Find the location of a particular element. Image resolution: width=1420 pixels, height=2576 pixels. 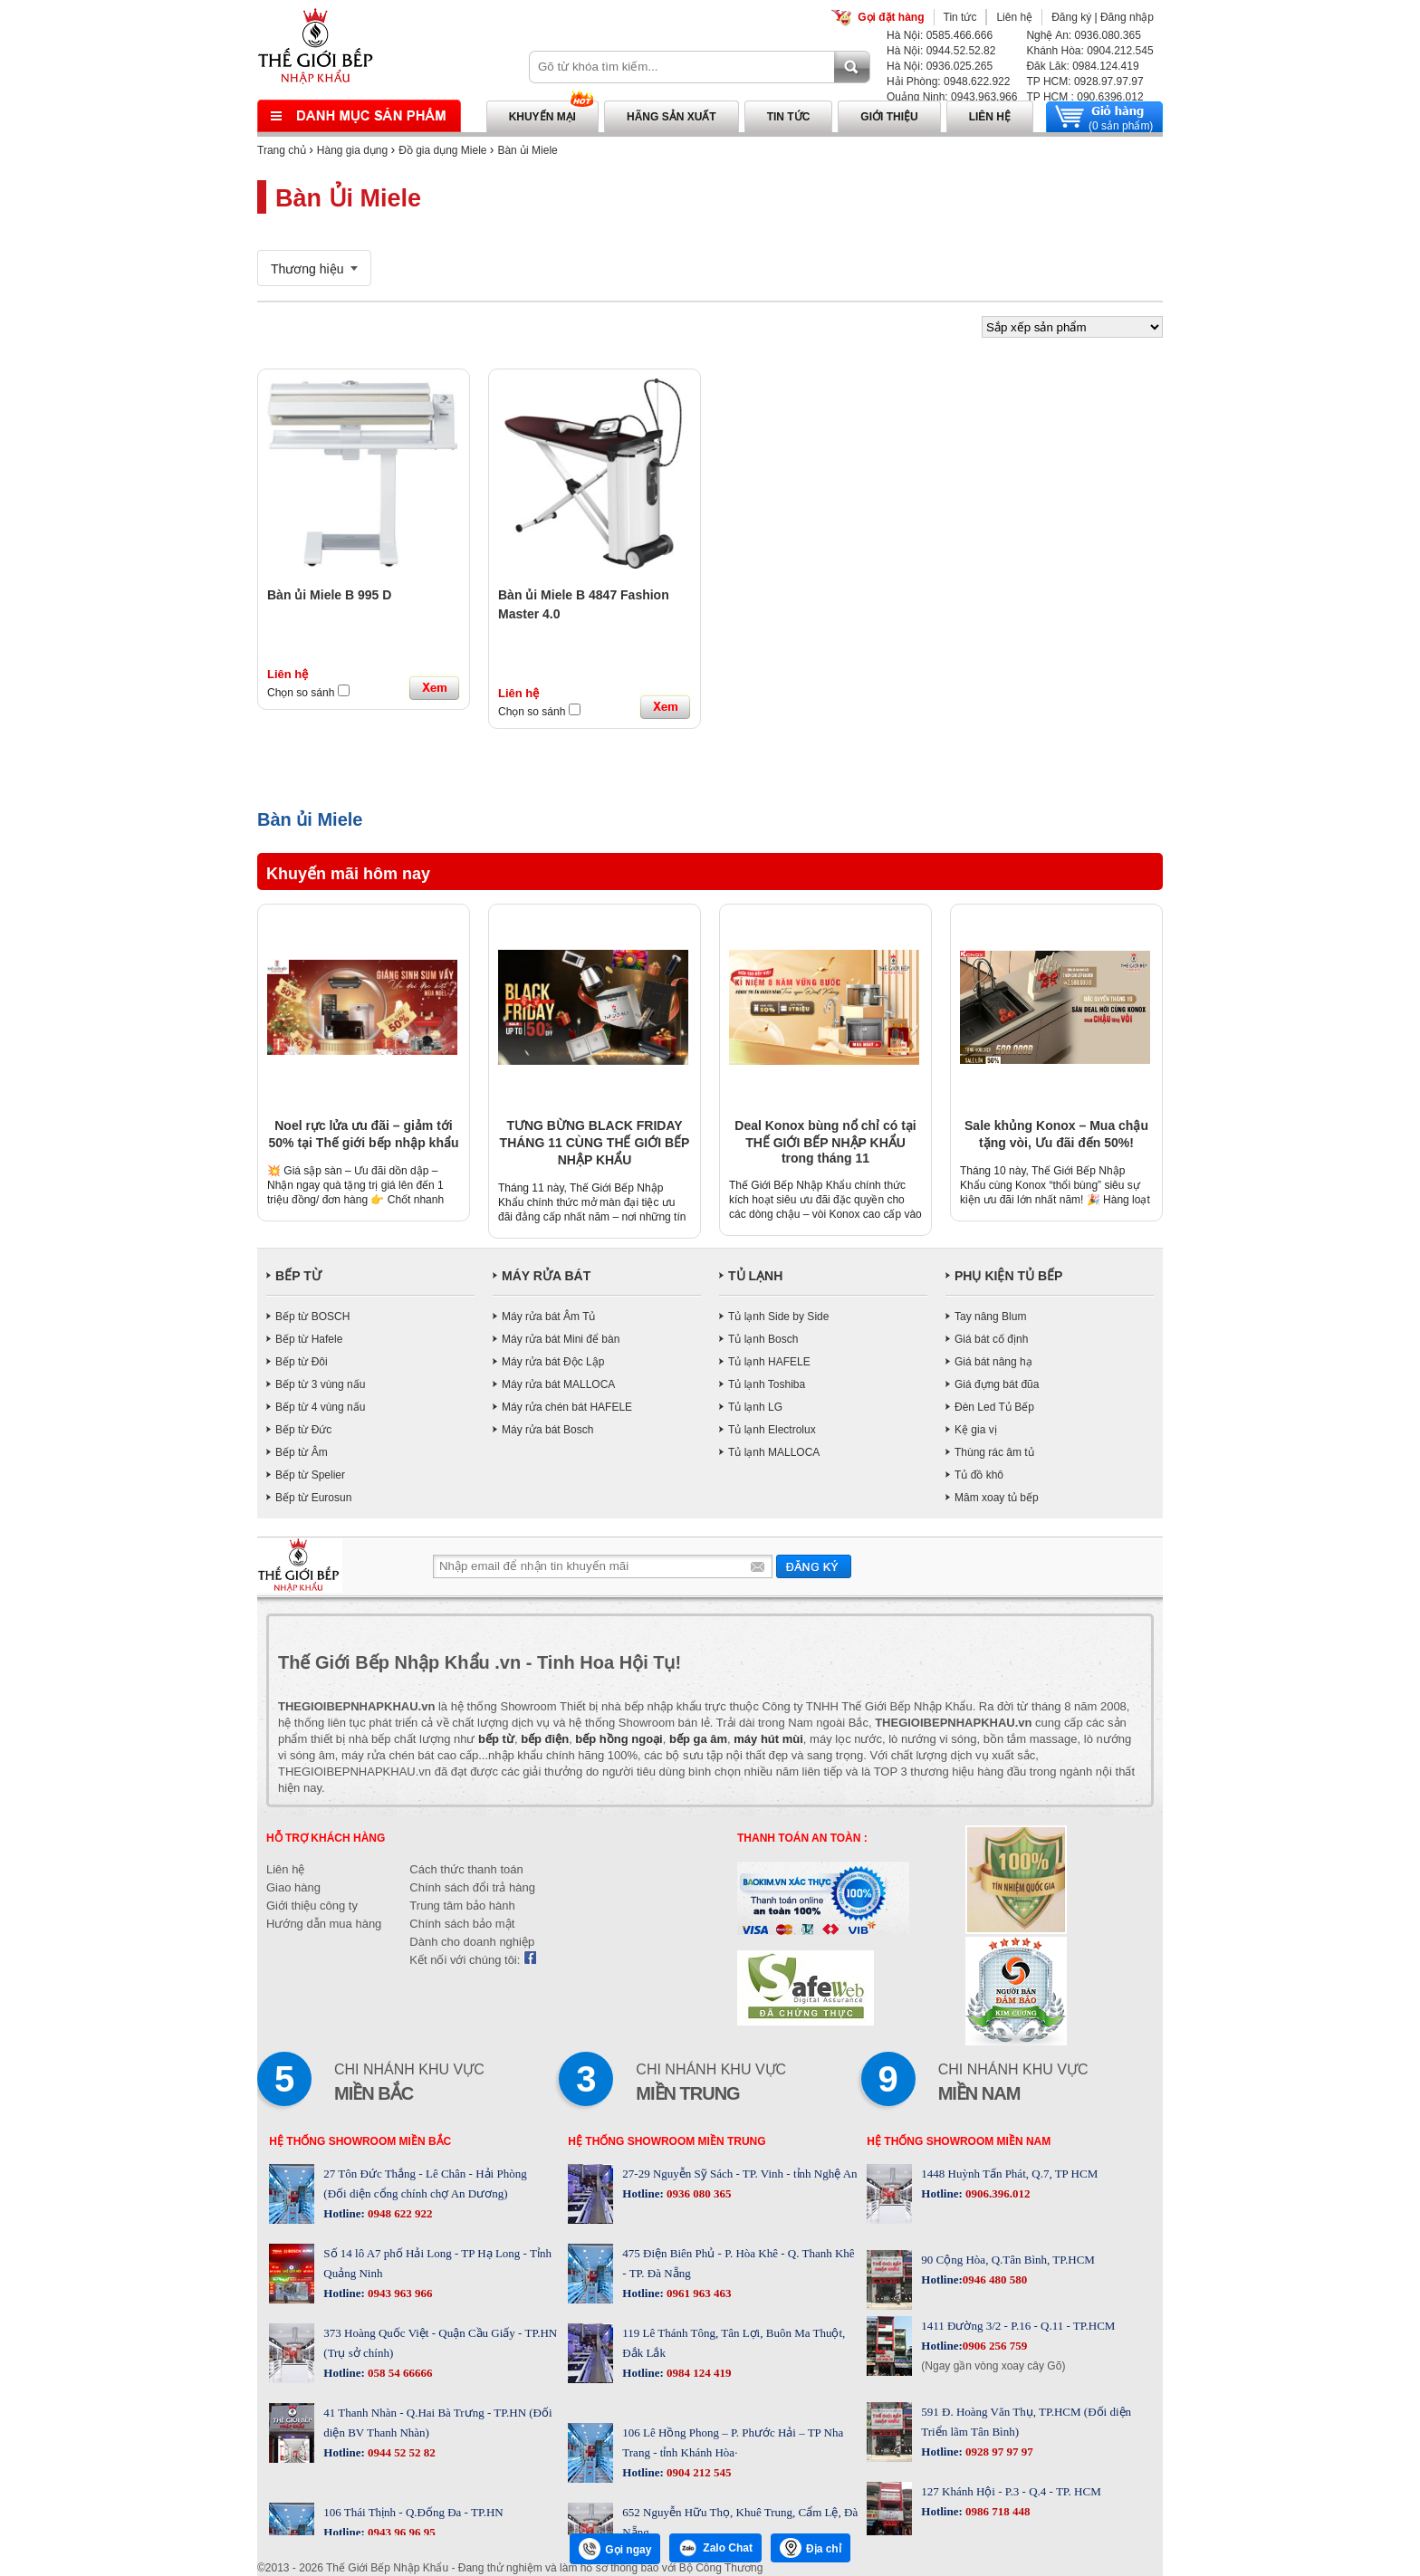

0936 080 365 is located at coordinates (698, 2193).